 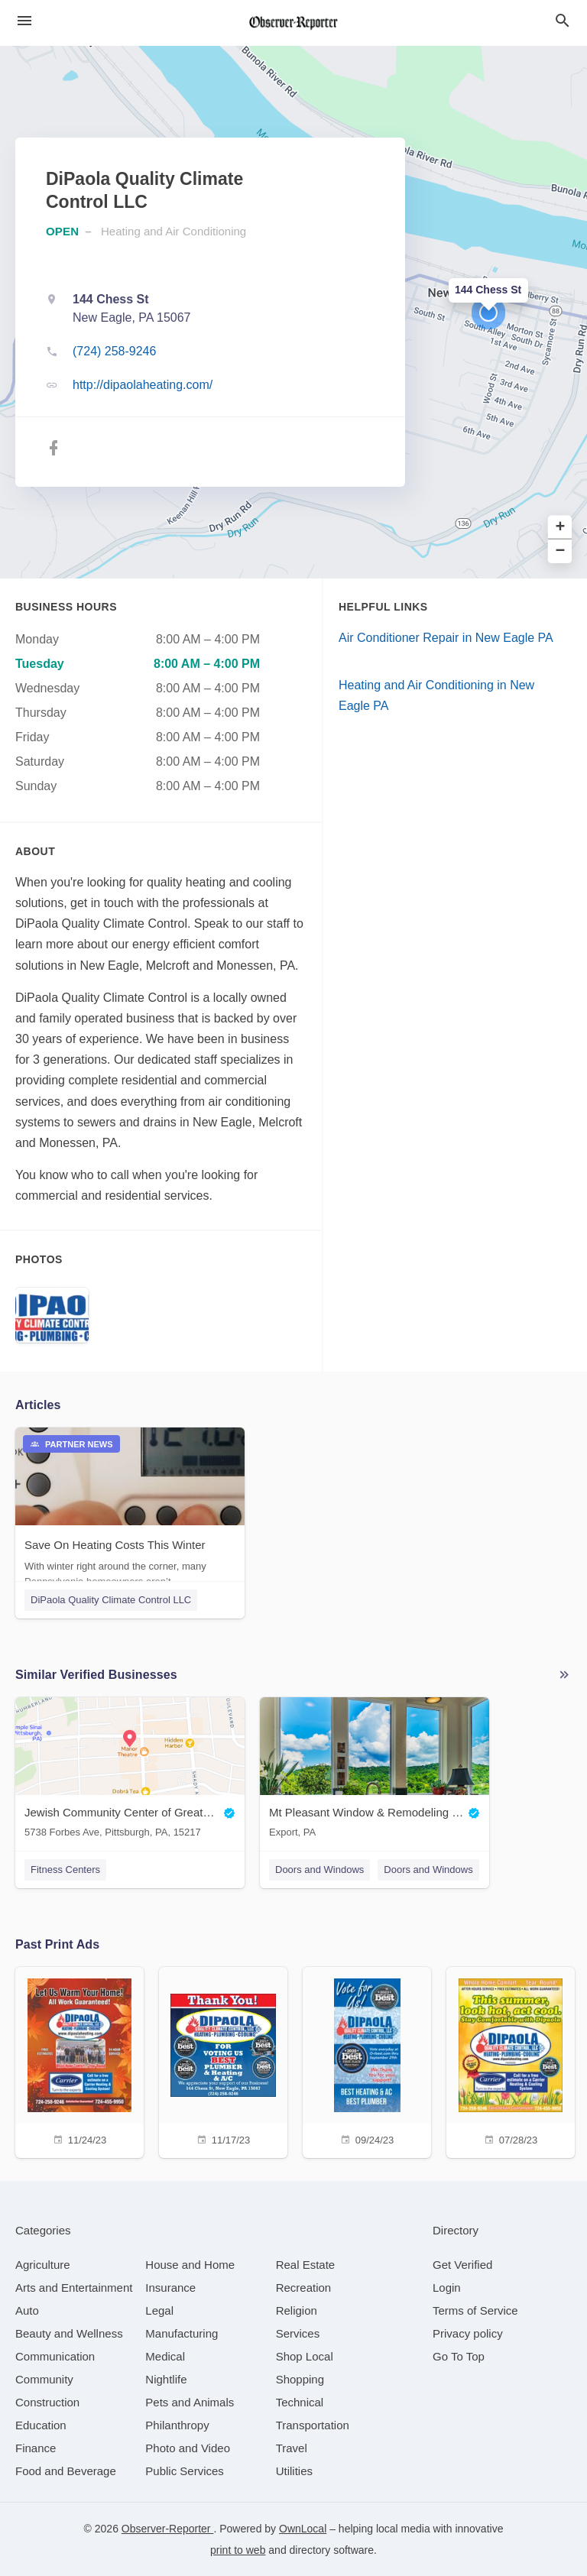 I want to click on Observer-Reporter, so click(x=168, y=2529).